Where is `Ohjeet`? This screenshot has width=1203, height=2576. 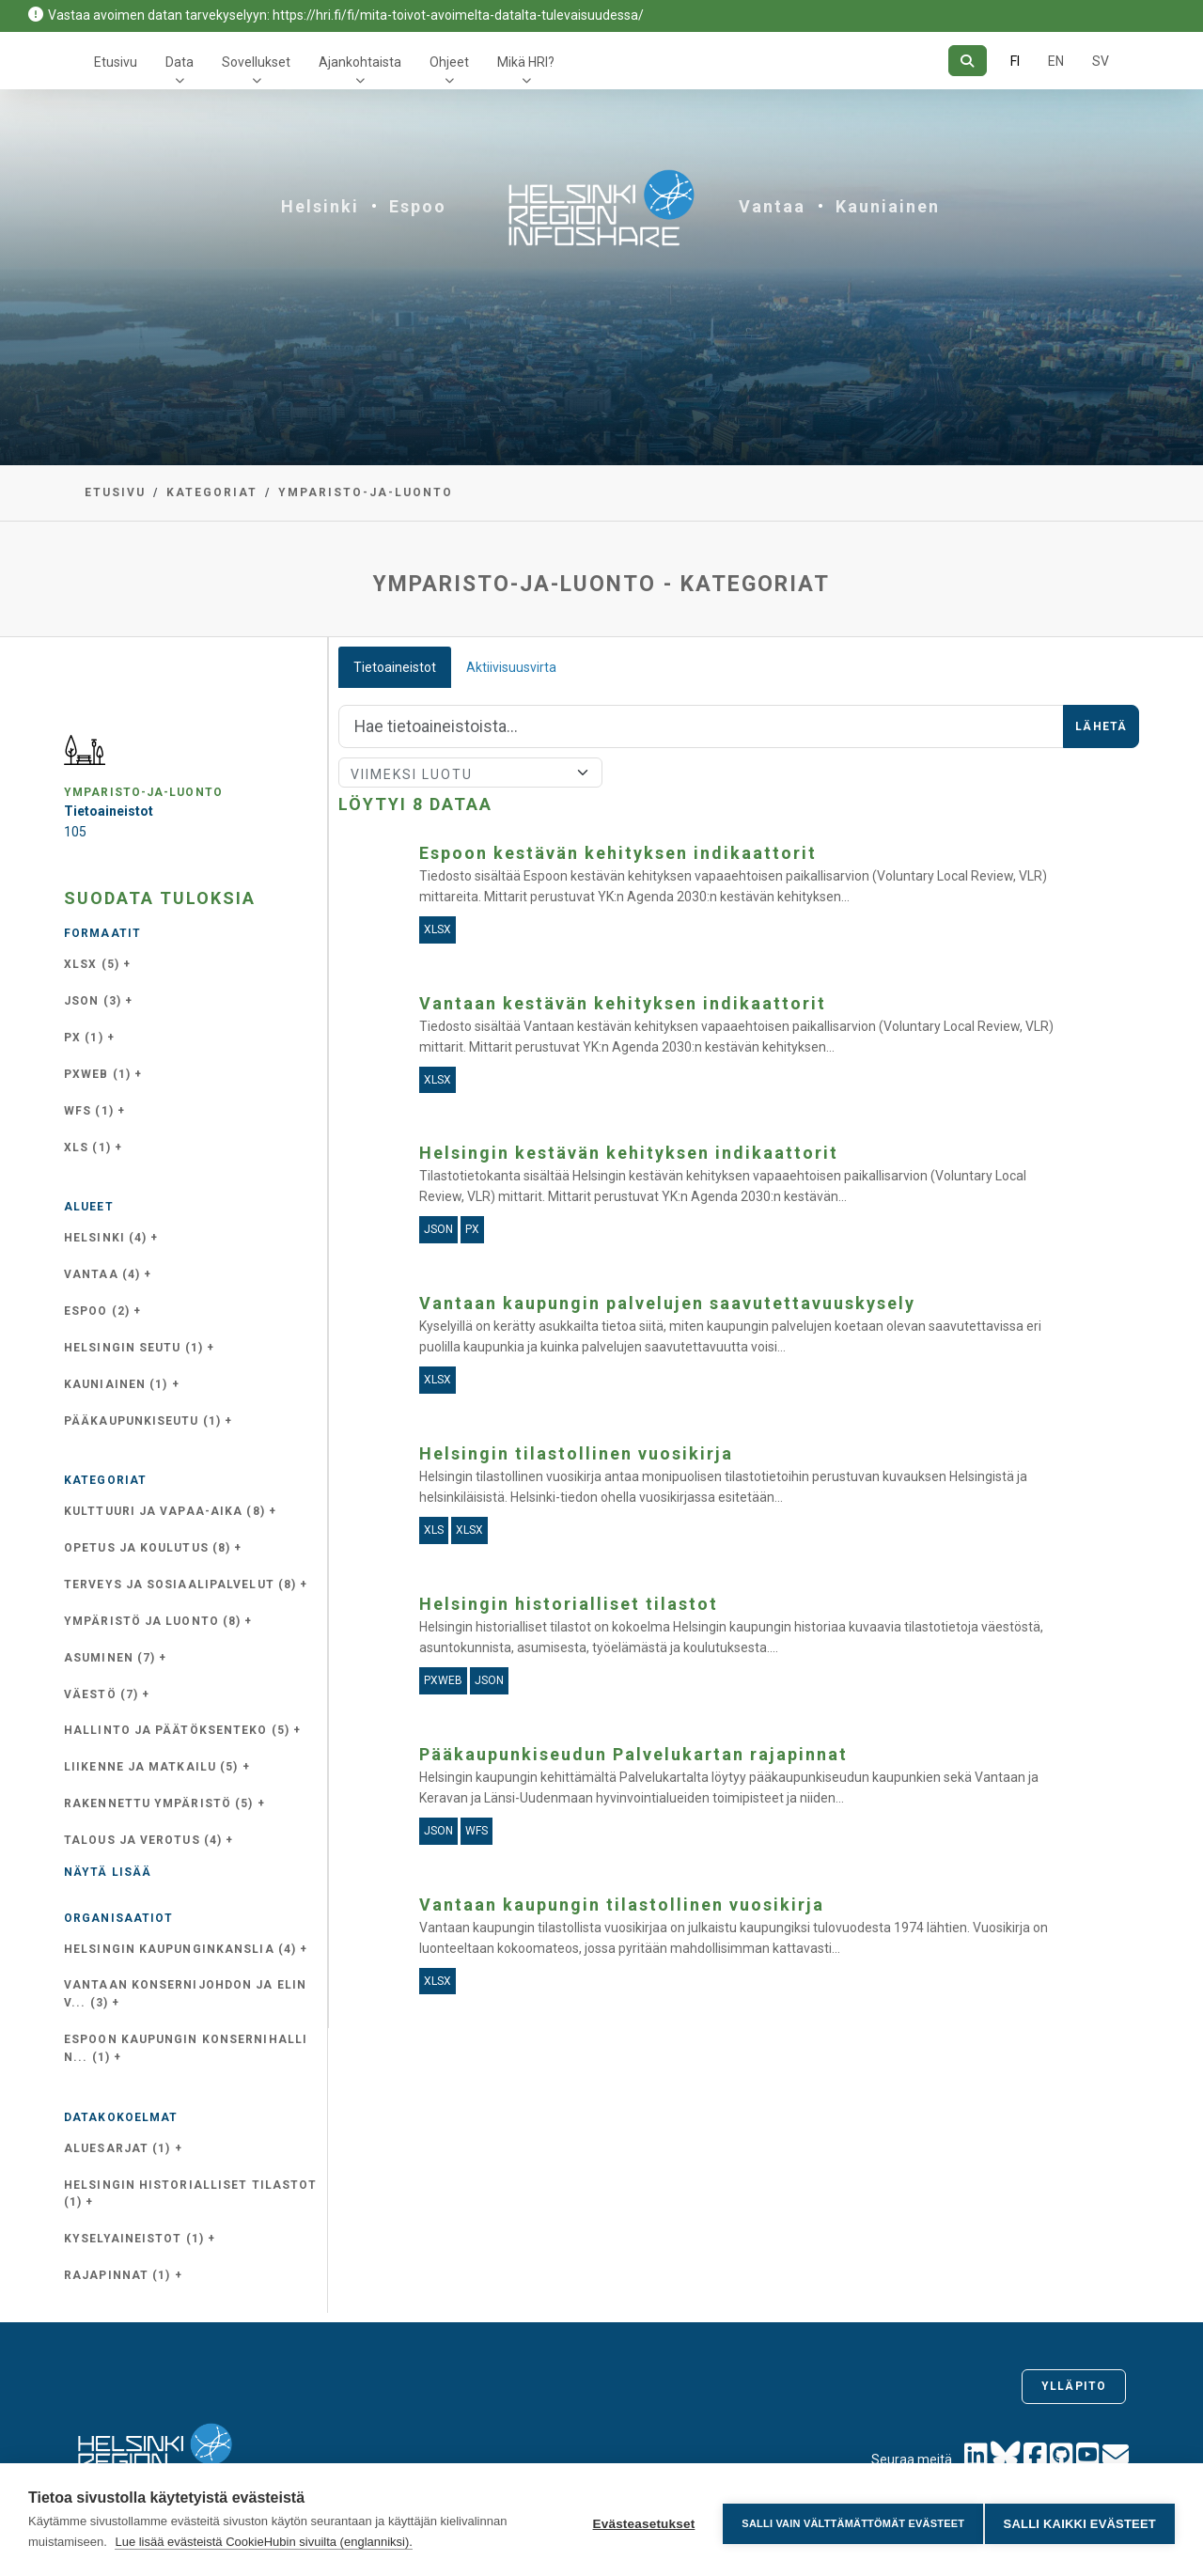
Ohjeet is located at coordinates (449, 62).